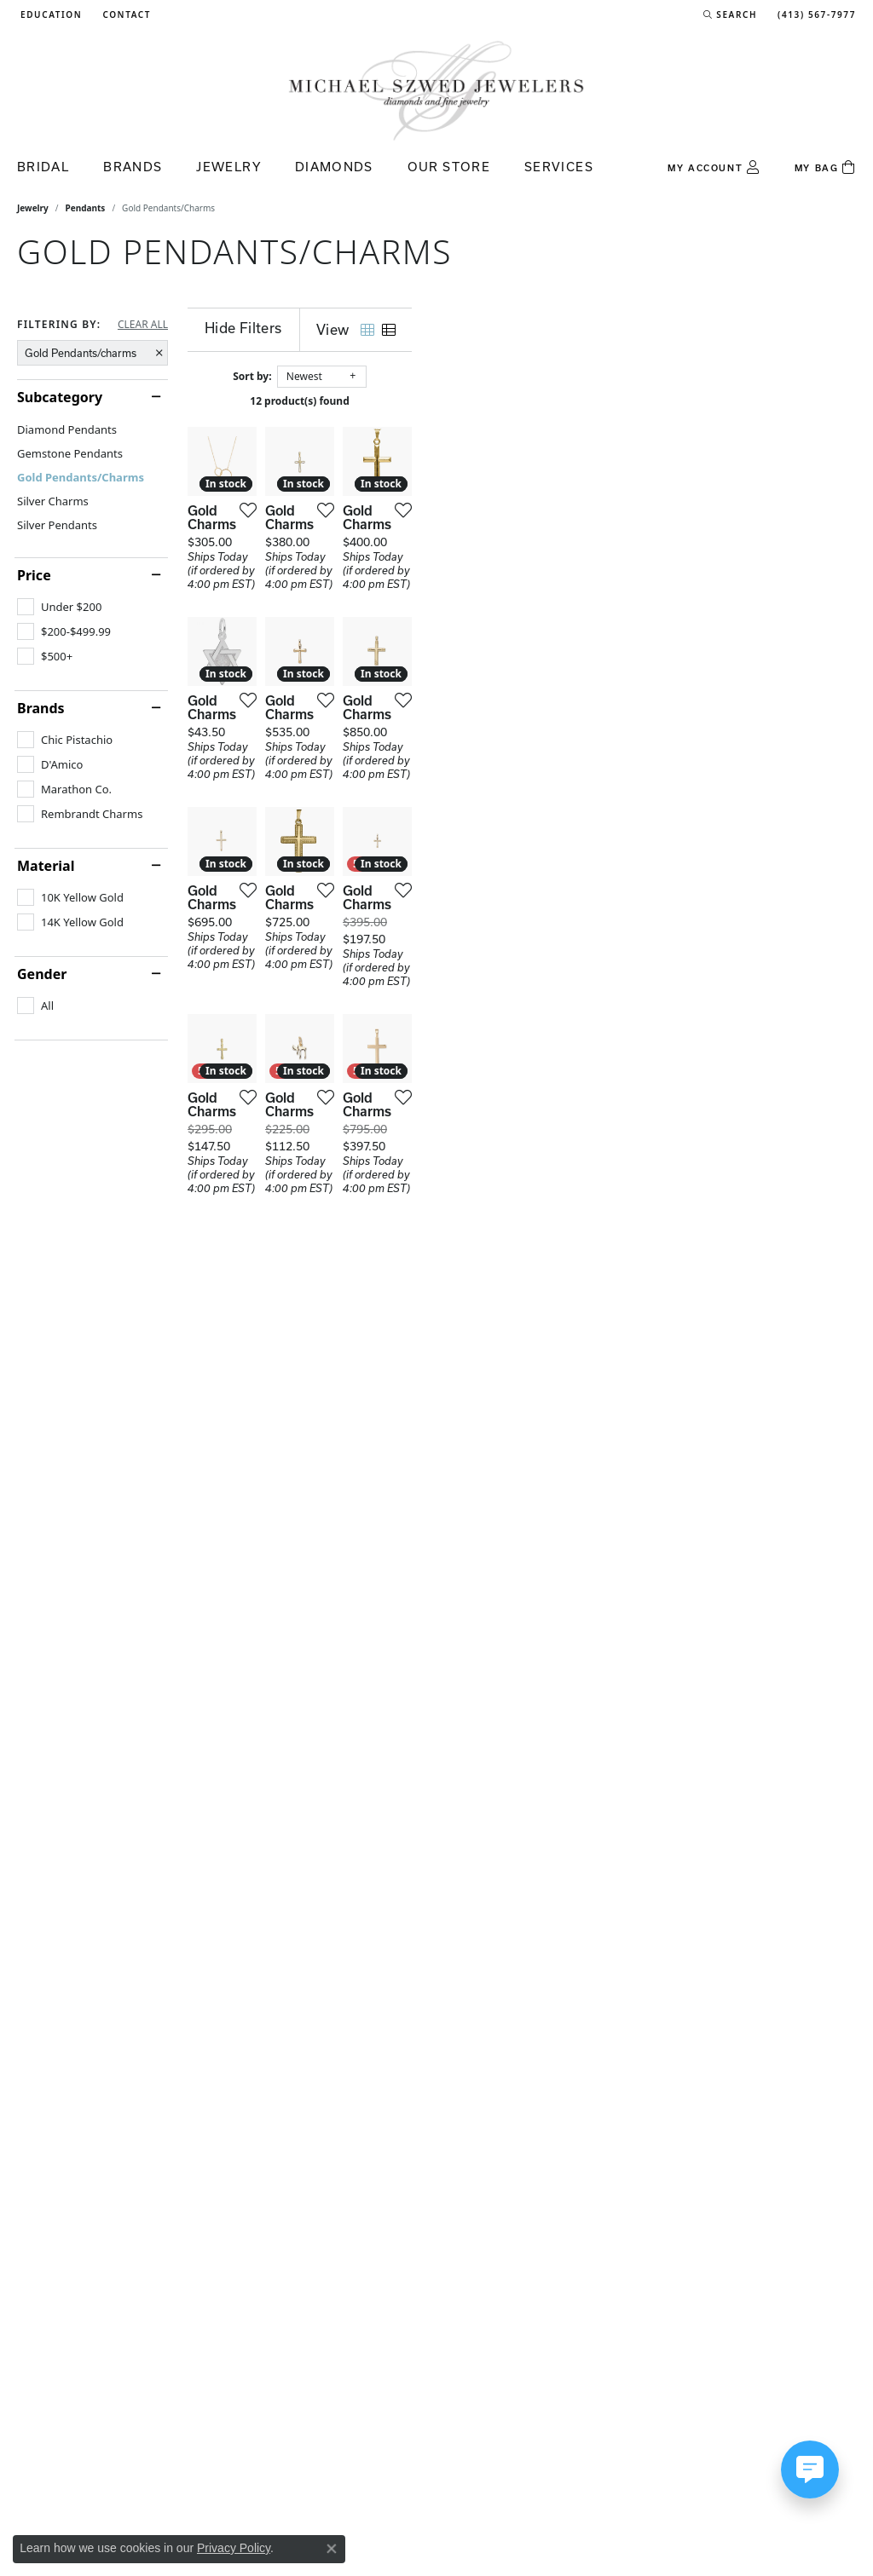  Describe the element at coordinates (521, 401) in the screenshot. I see `12 product(s) found` at that location.